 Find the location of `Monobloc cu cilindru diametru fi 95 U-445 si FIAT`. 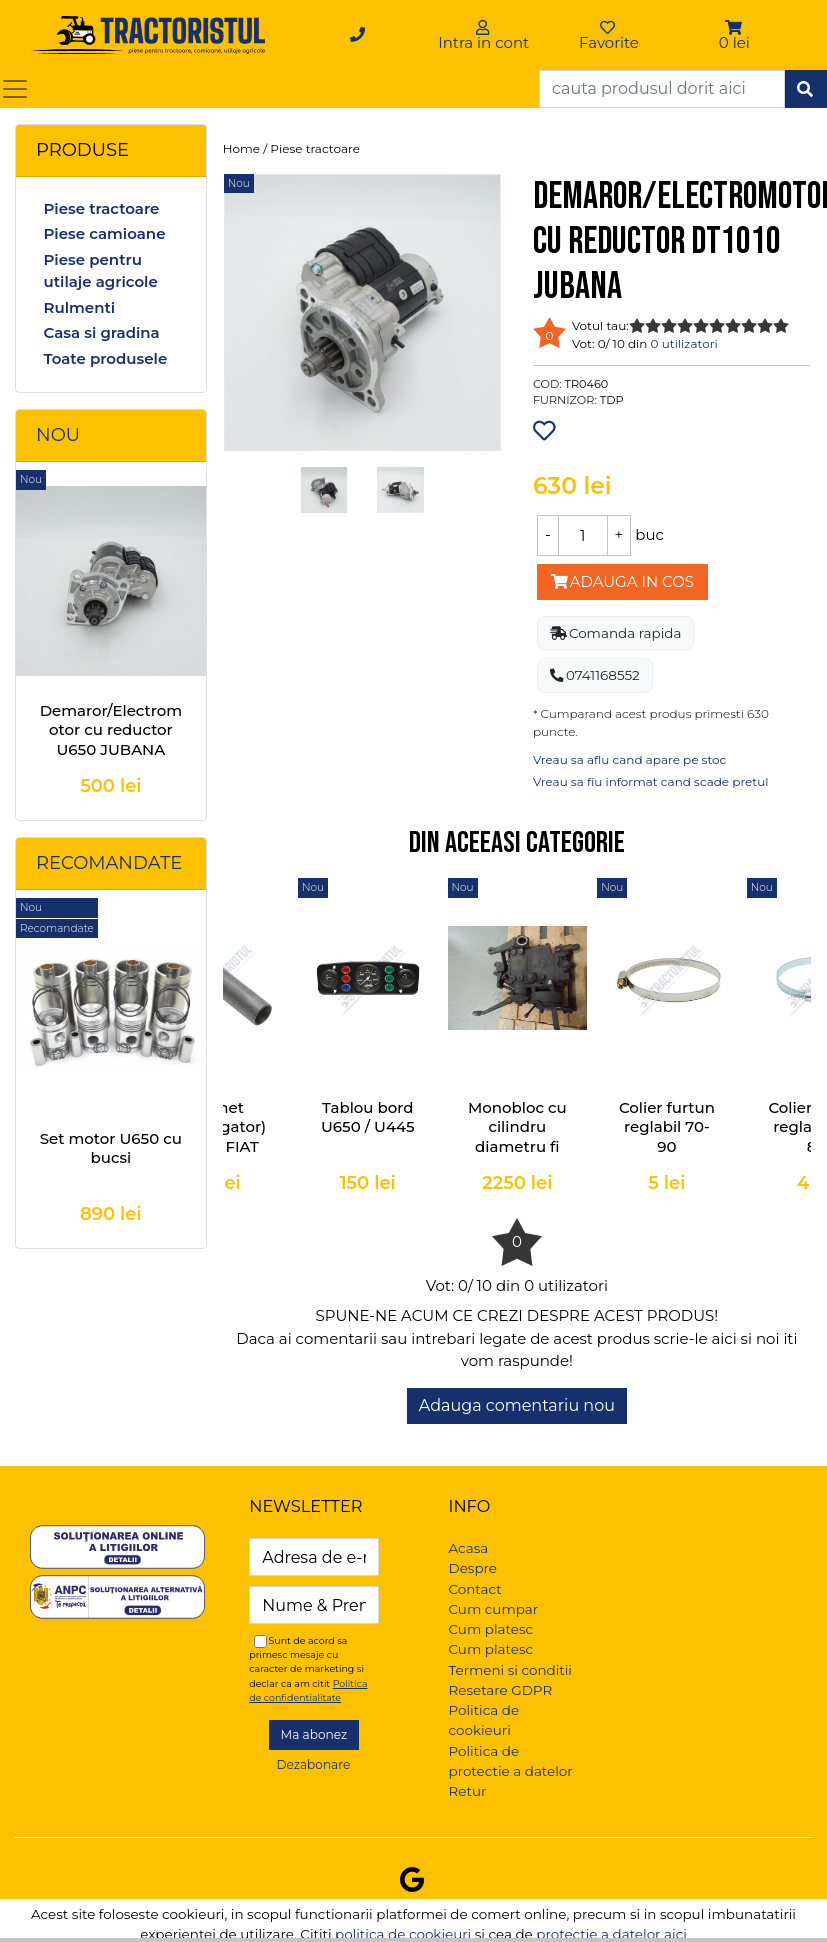

Monobloc cu cilindru diametru fi 95 U-445 si FIAT is located at coordinates (517, 1146).